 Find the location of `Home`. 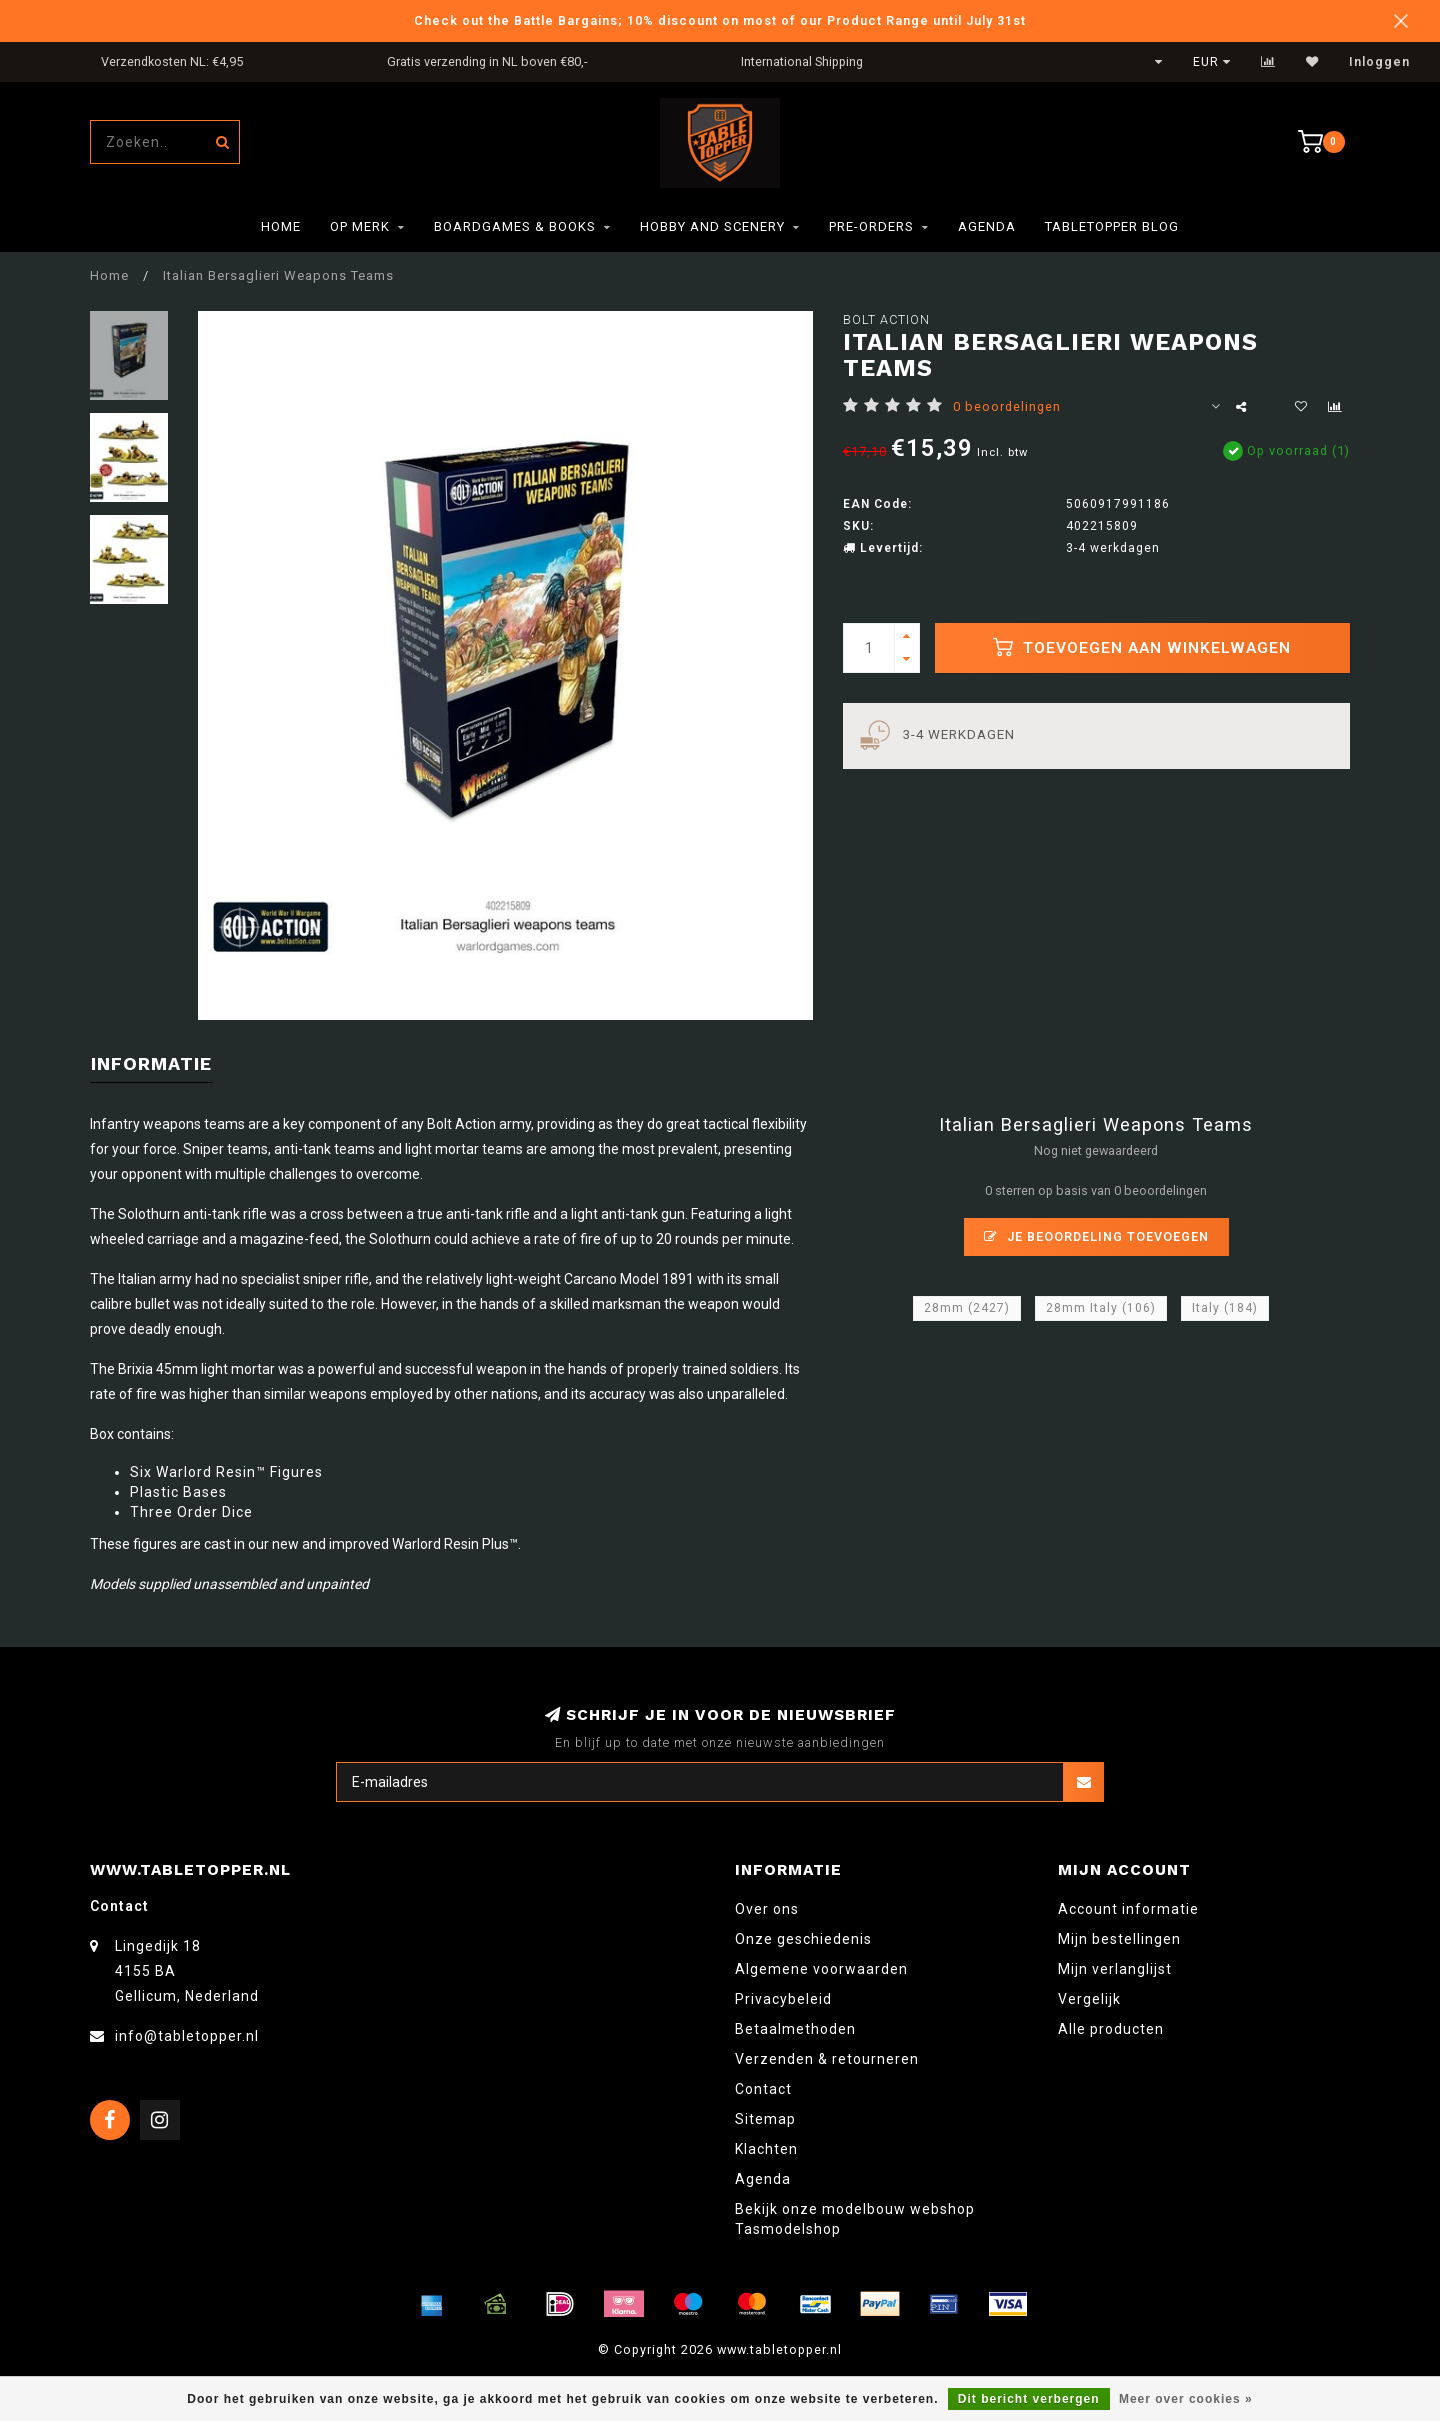

Home is located at coordinates (281, 226).